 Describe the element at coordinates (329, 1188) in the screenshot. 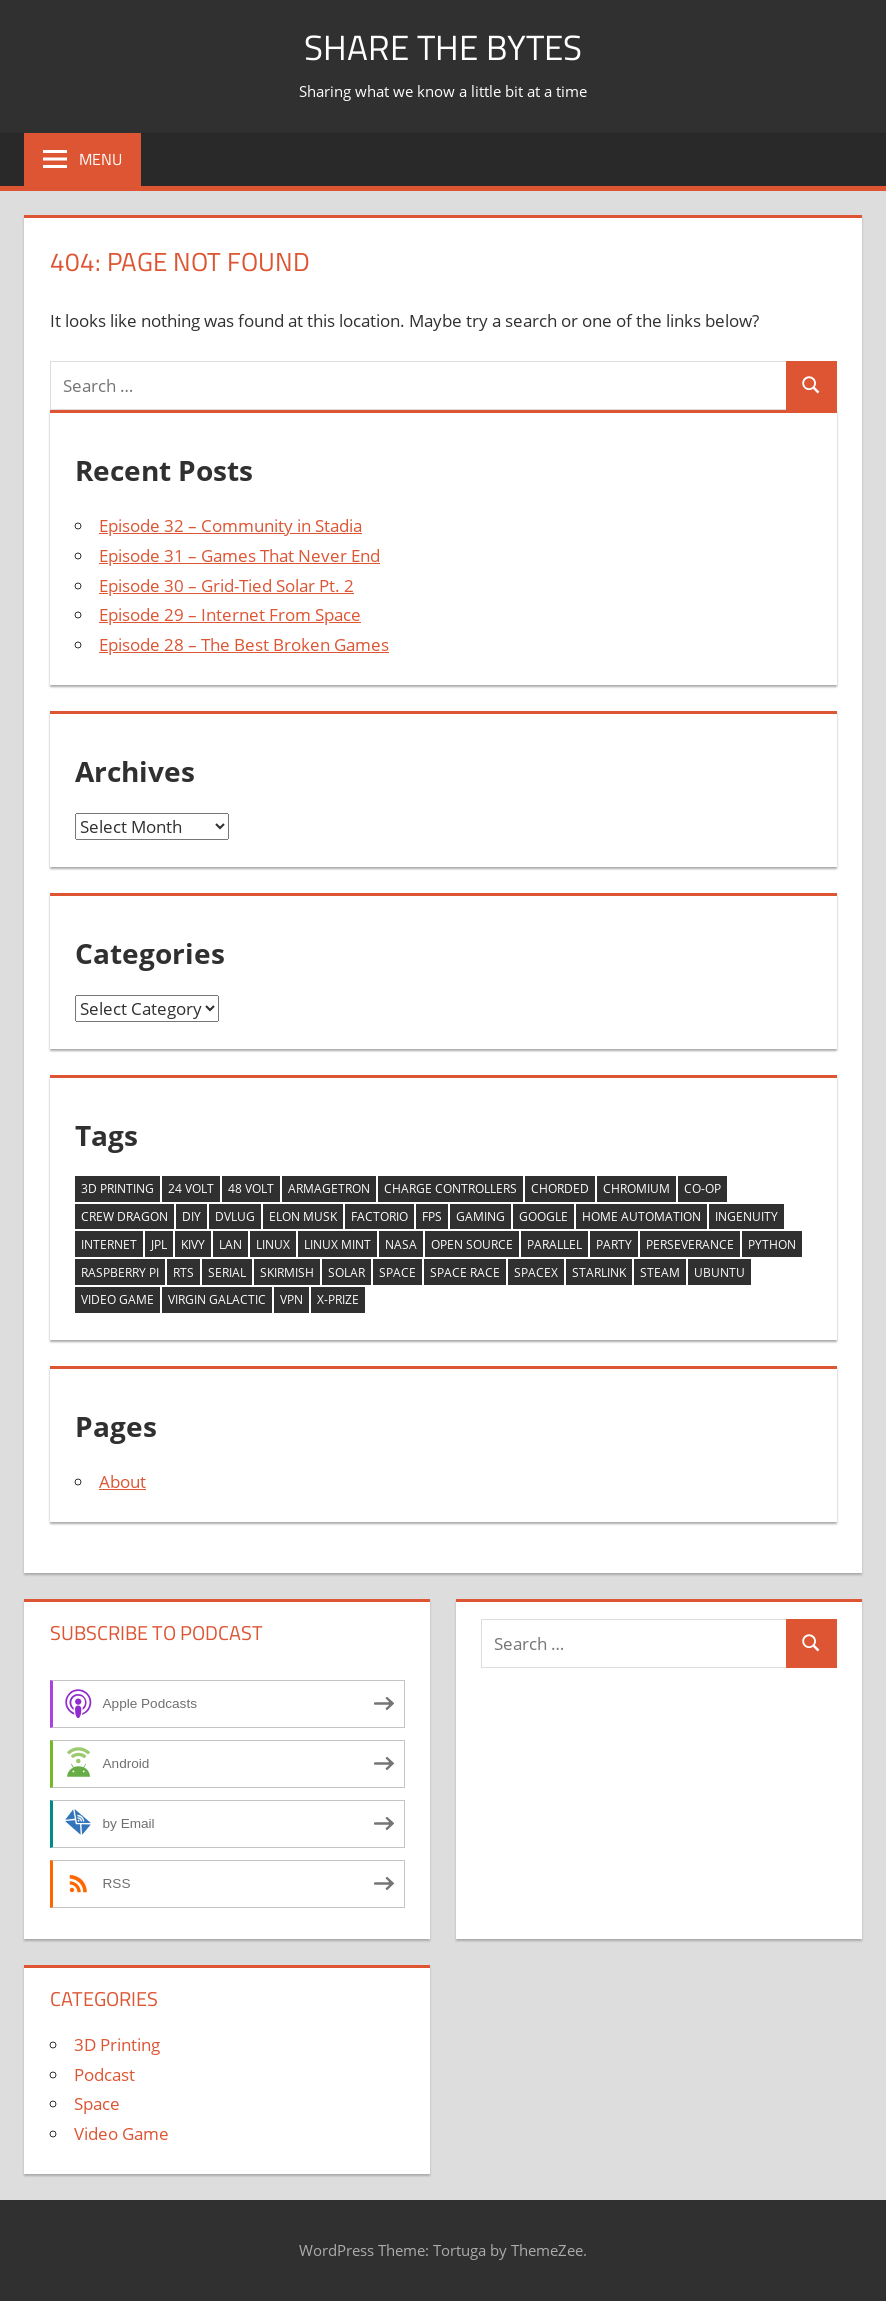

I see `Armagetron [Armagetron (1 item)]` at that location.